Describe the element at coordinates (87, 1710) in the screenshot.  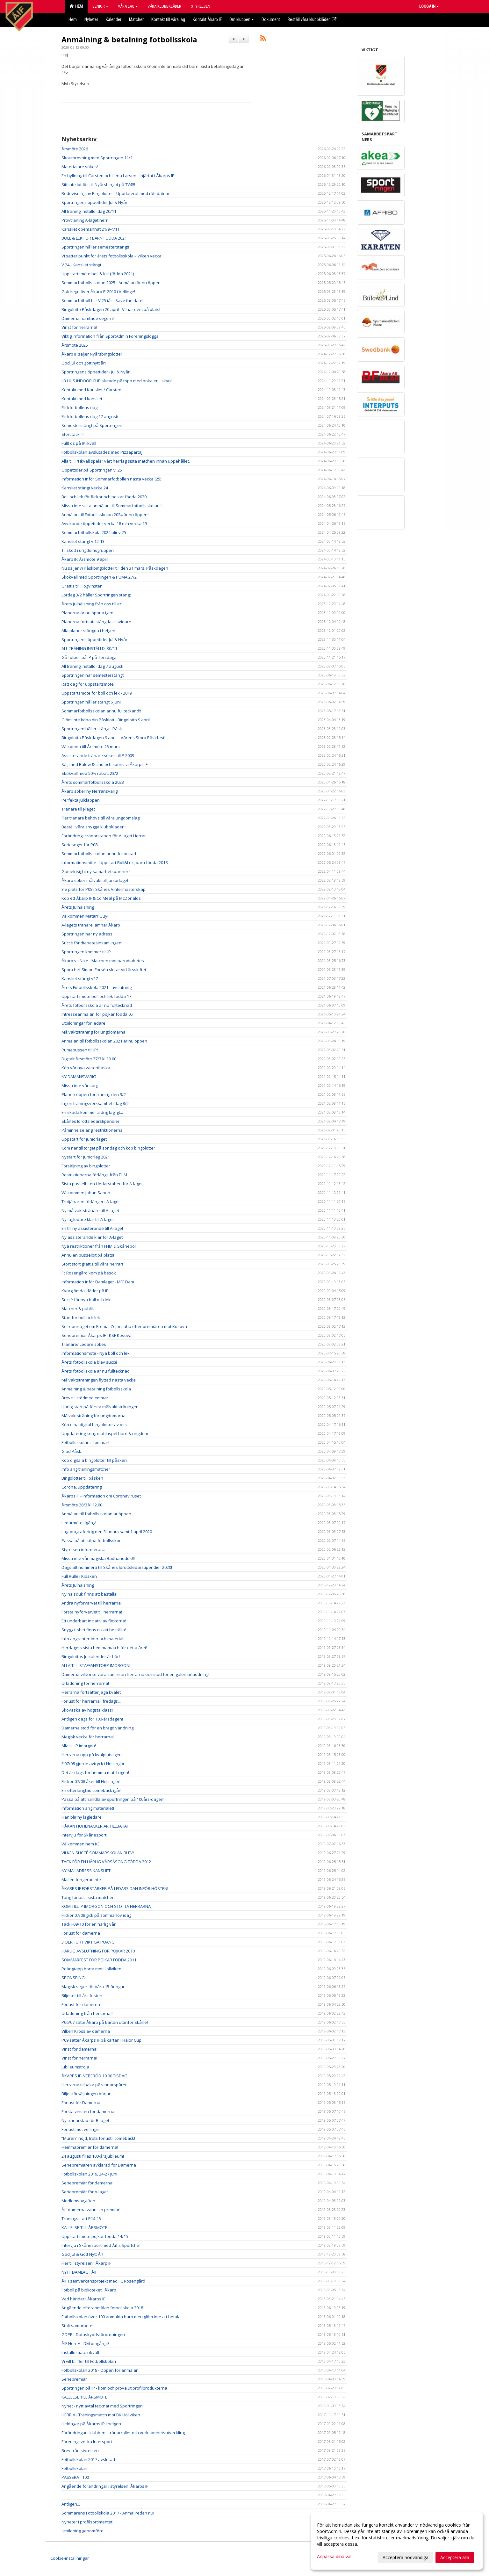
I see `Skoväska av högsta klass!` at that location.